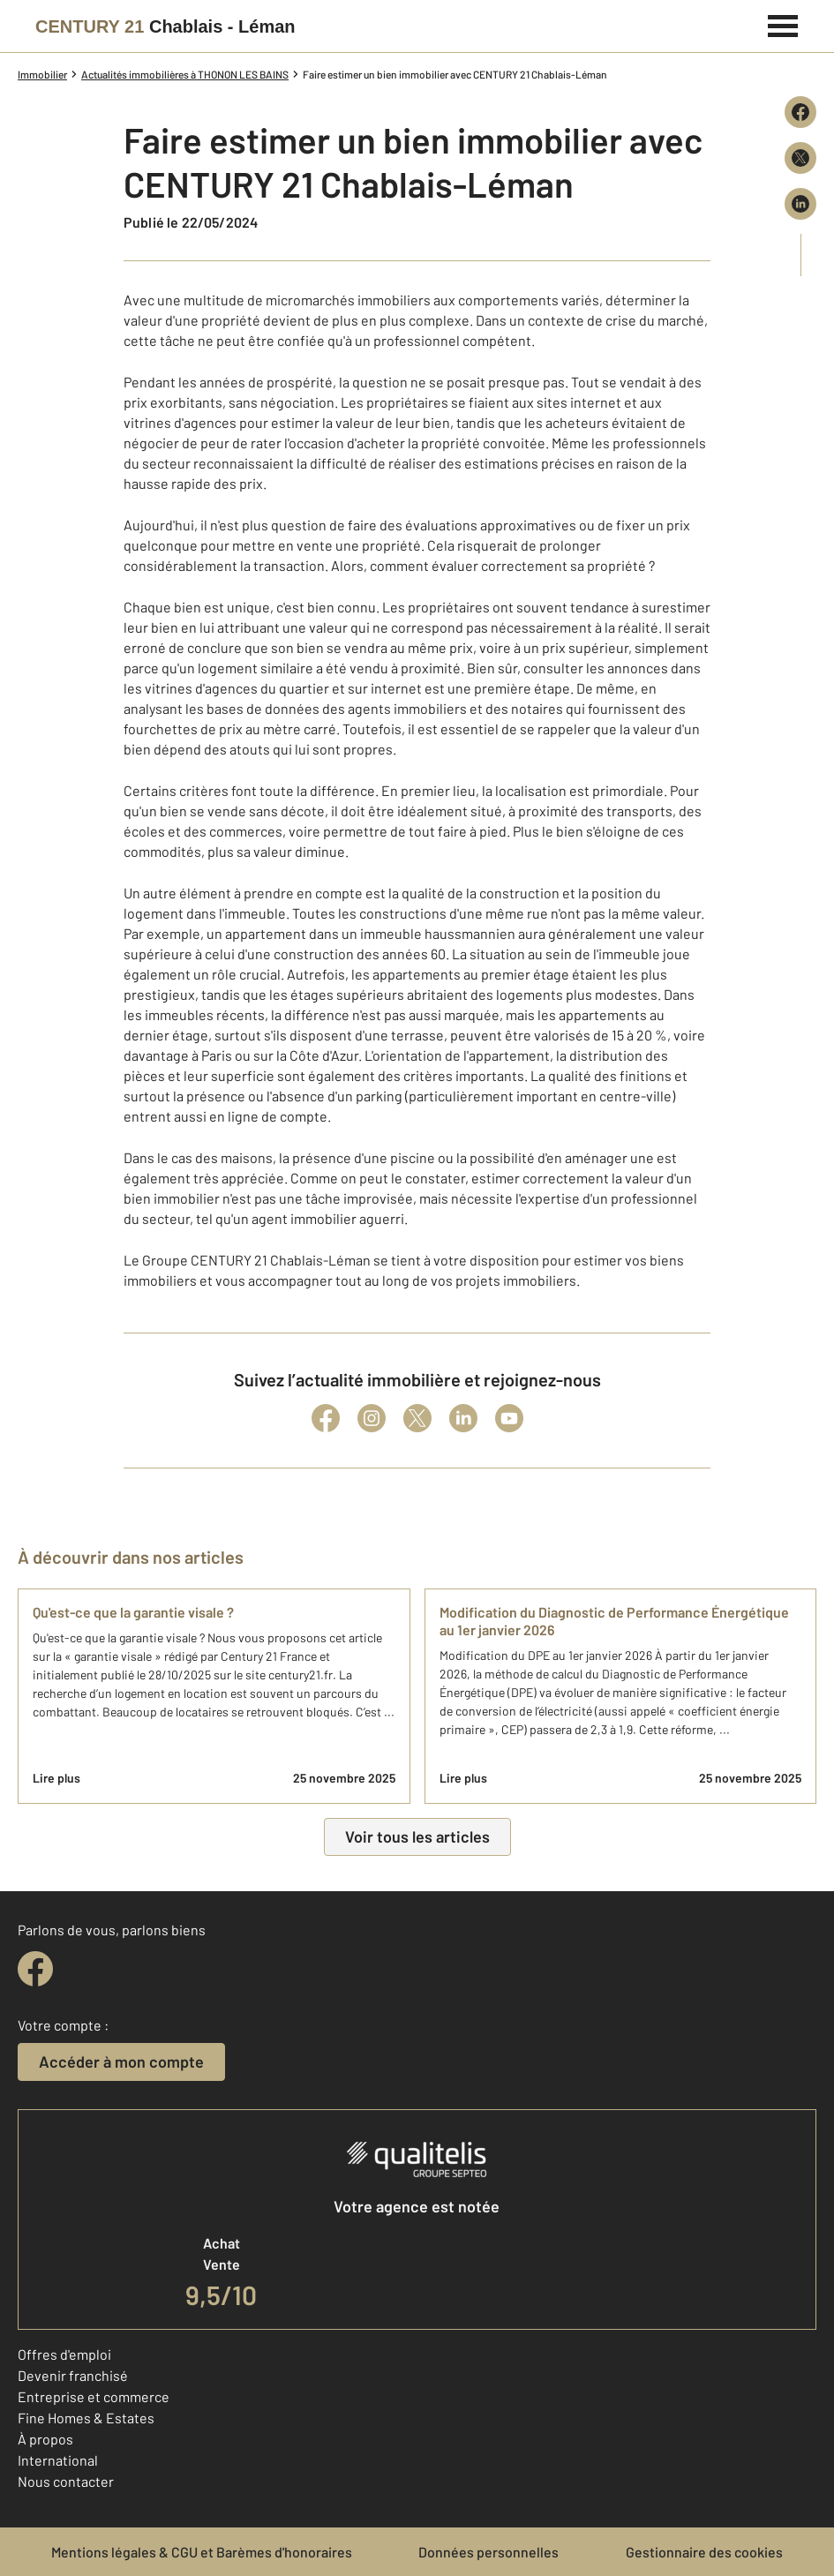  What do you see at coordinates (35, 1968) in the screenshot?
I see `[facebook]` at bounding box center [35, 1968].